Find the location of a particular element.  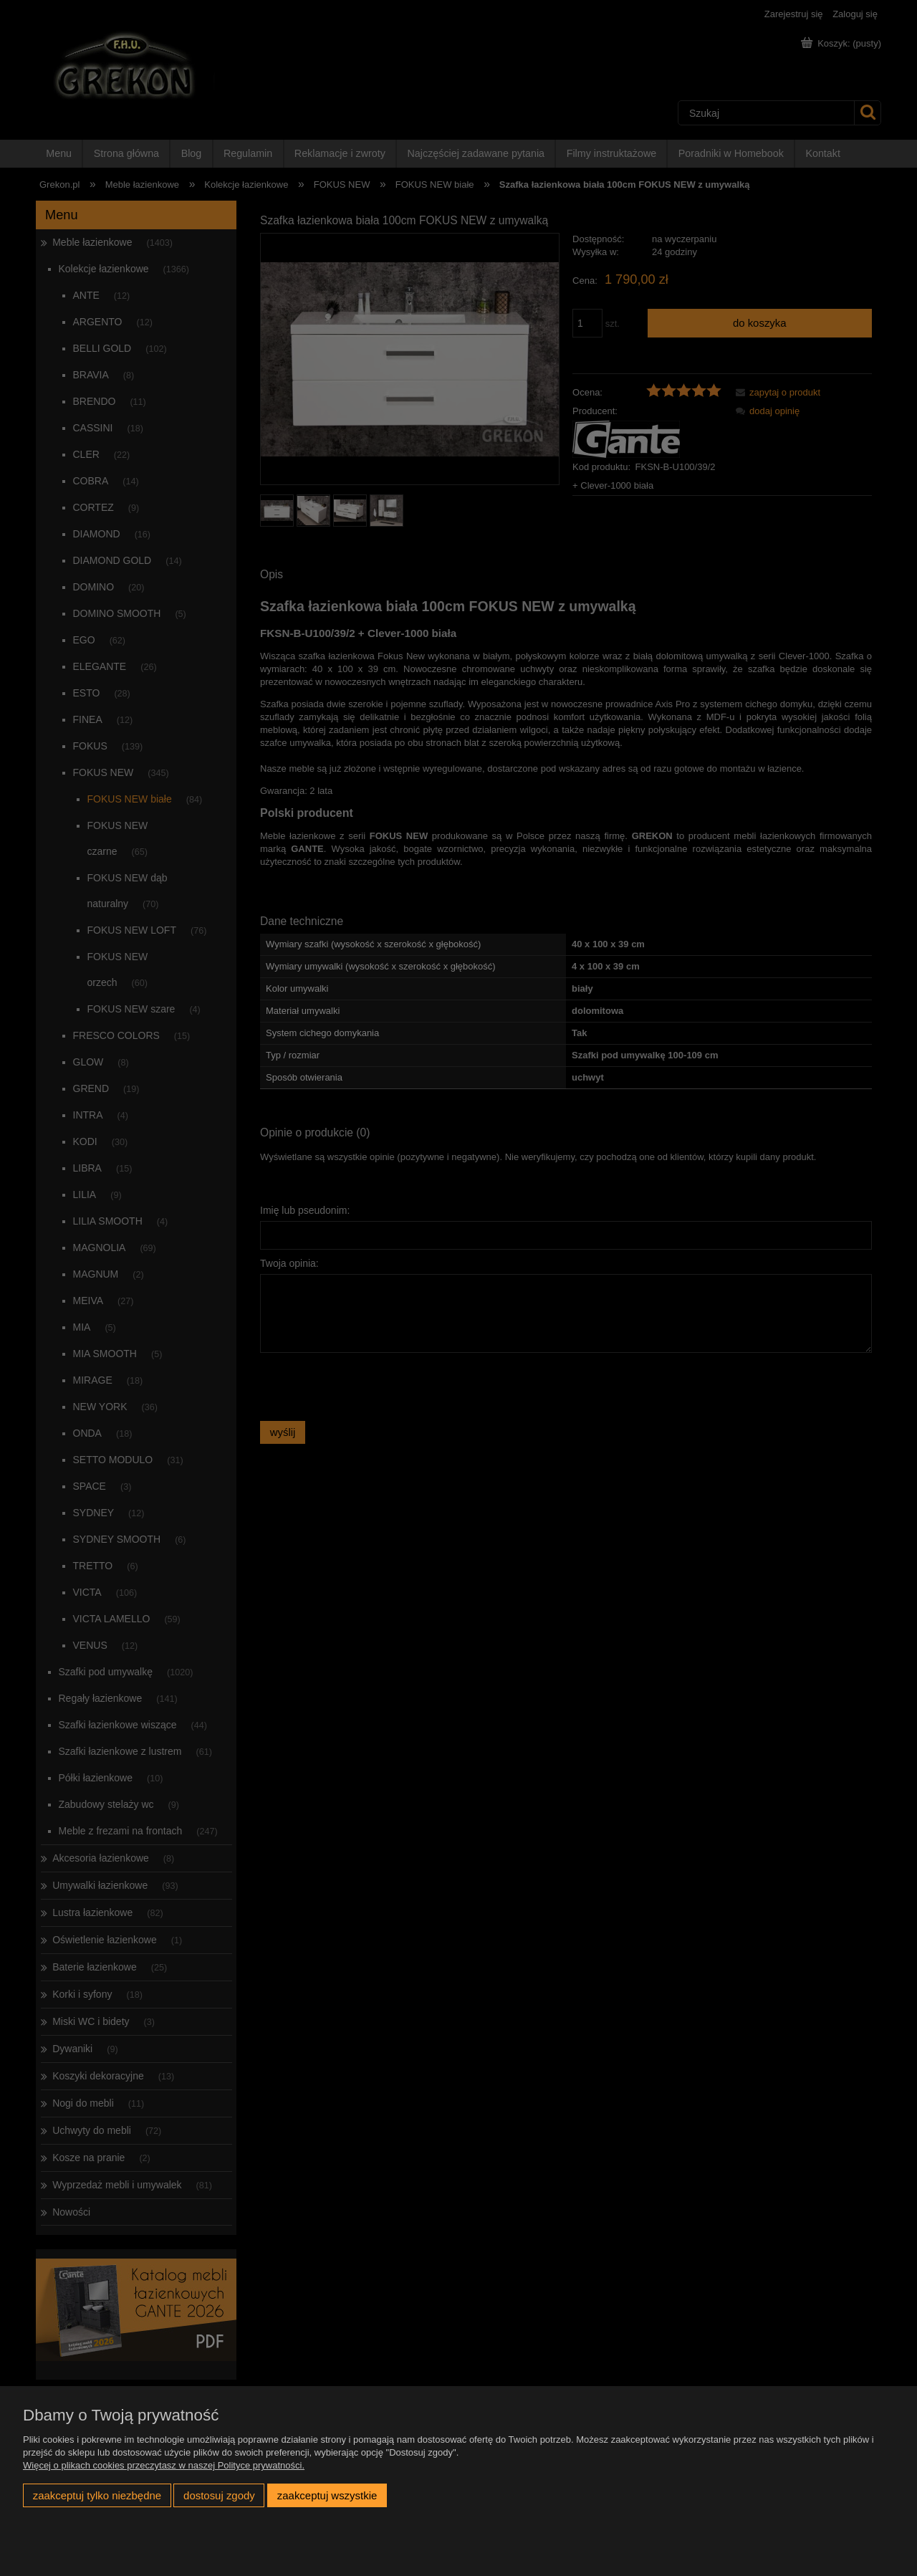

Zaakceptuj wszystkie is located at coordinates (327, 2495).